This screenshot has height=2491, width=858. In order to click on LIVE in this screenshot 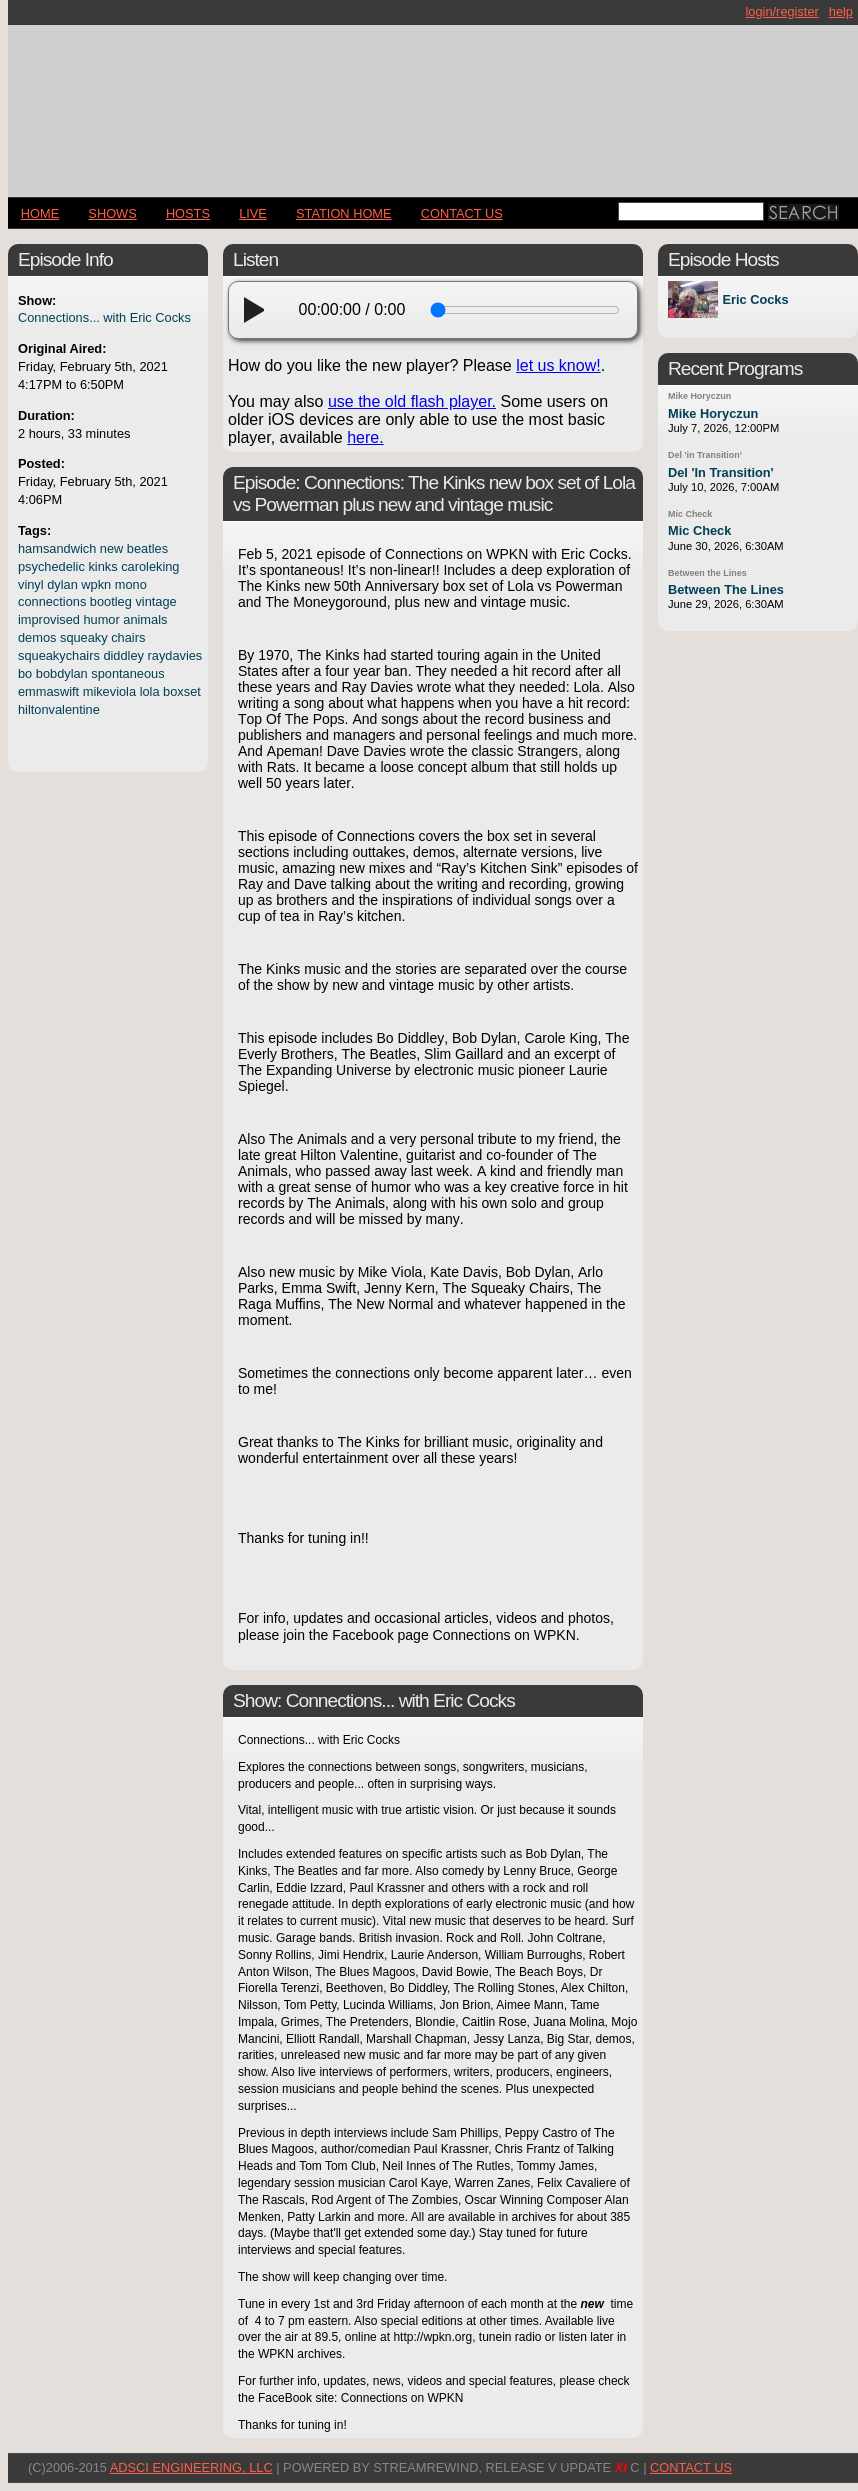, I will do `click(253, 213)`.